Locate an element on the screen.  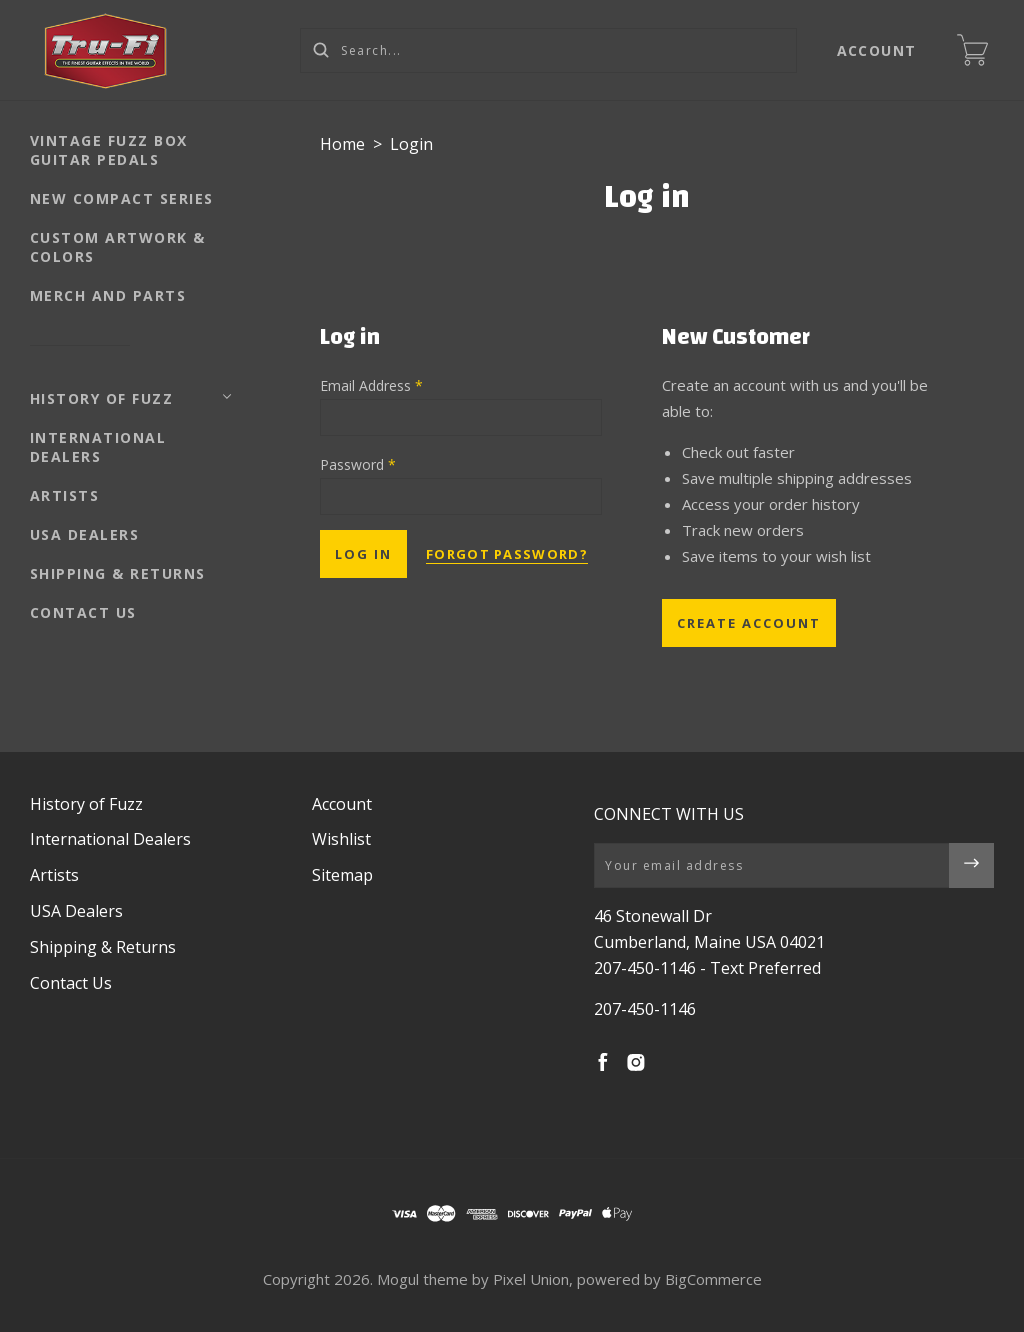
Wishlist is located at coordinates (341, 839).